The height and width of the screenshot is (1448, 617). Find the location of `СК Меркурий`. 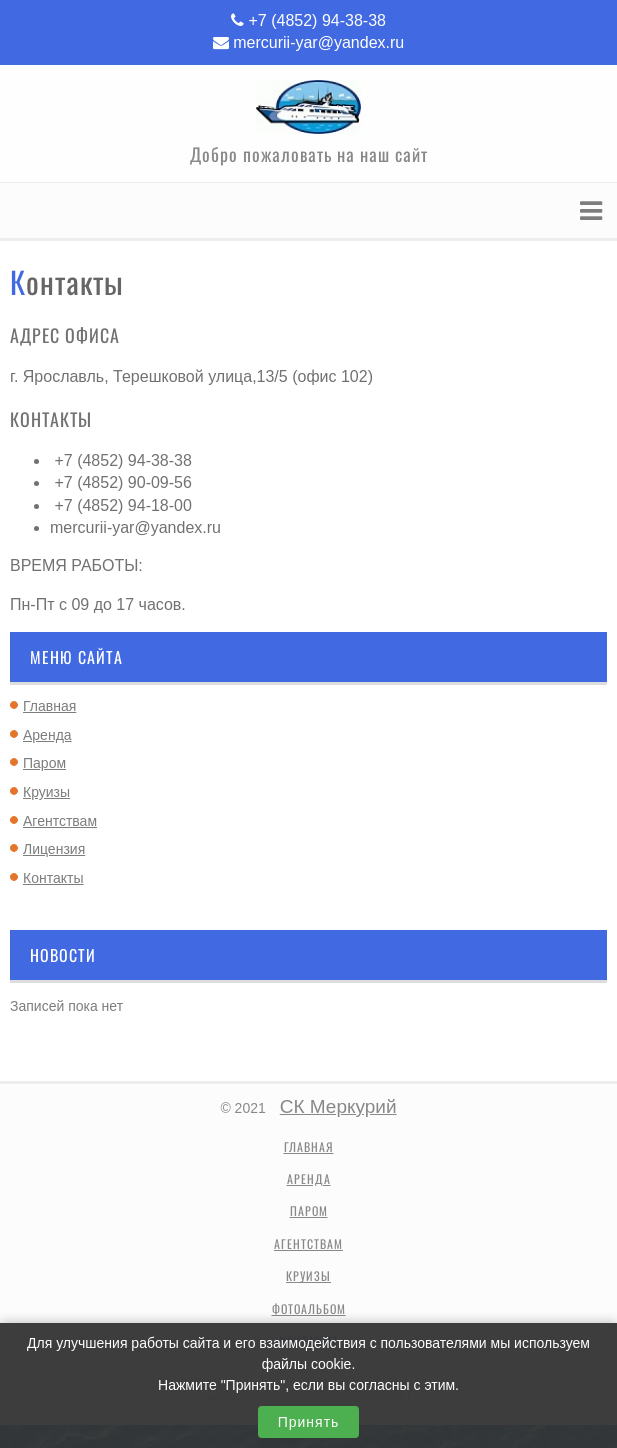

СК Меркурий is located at coordinates (338, 1106).